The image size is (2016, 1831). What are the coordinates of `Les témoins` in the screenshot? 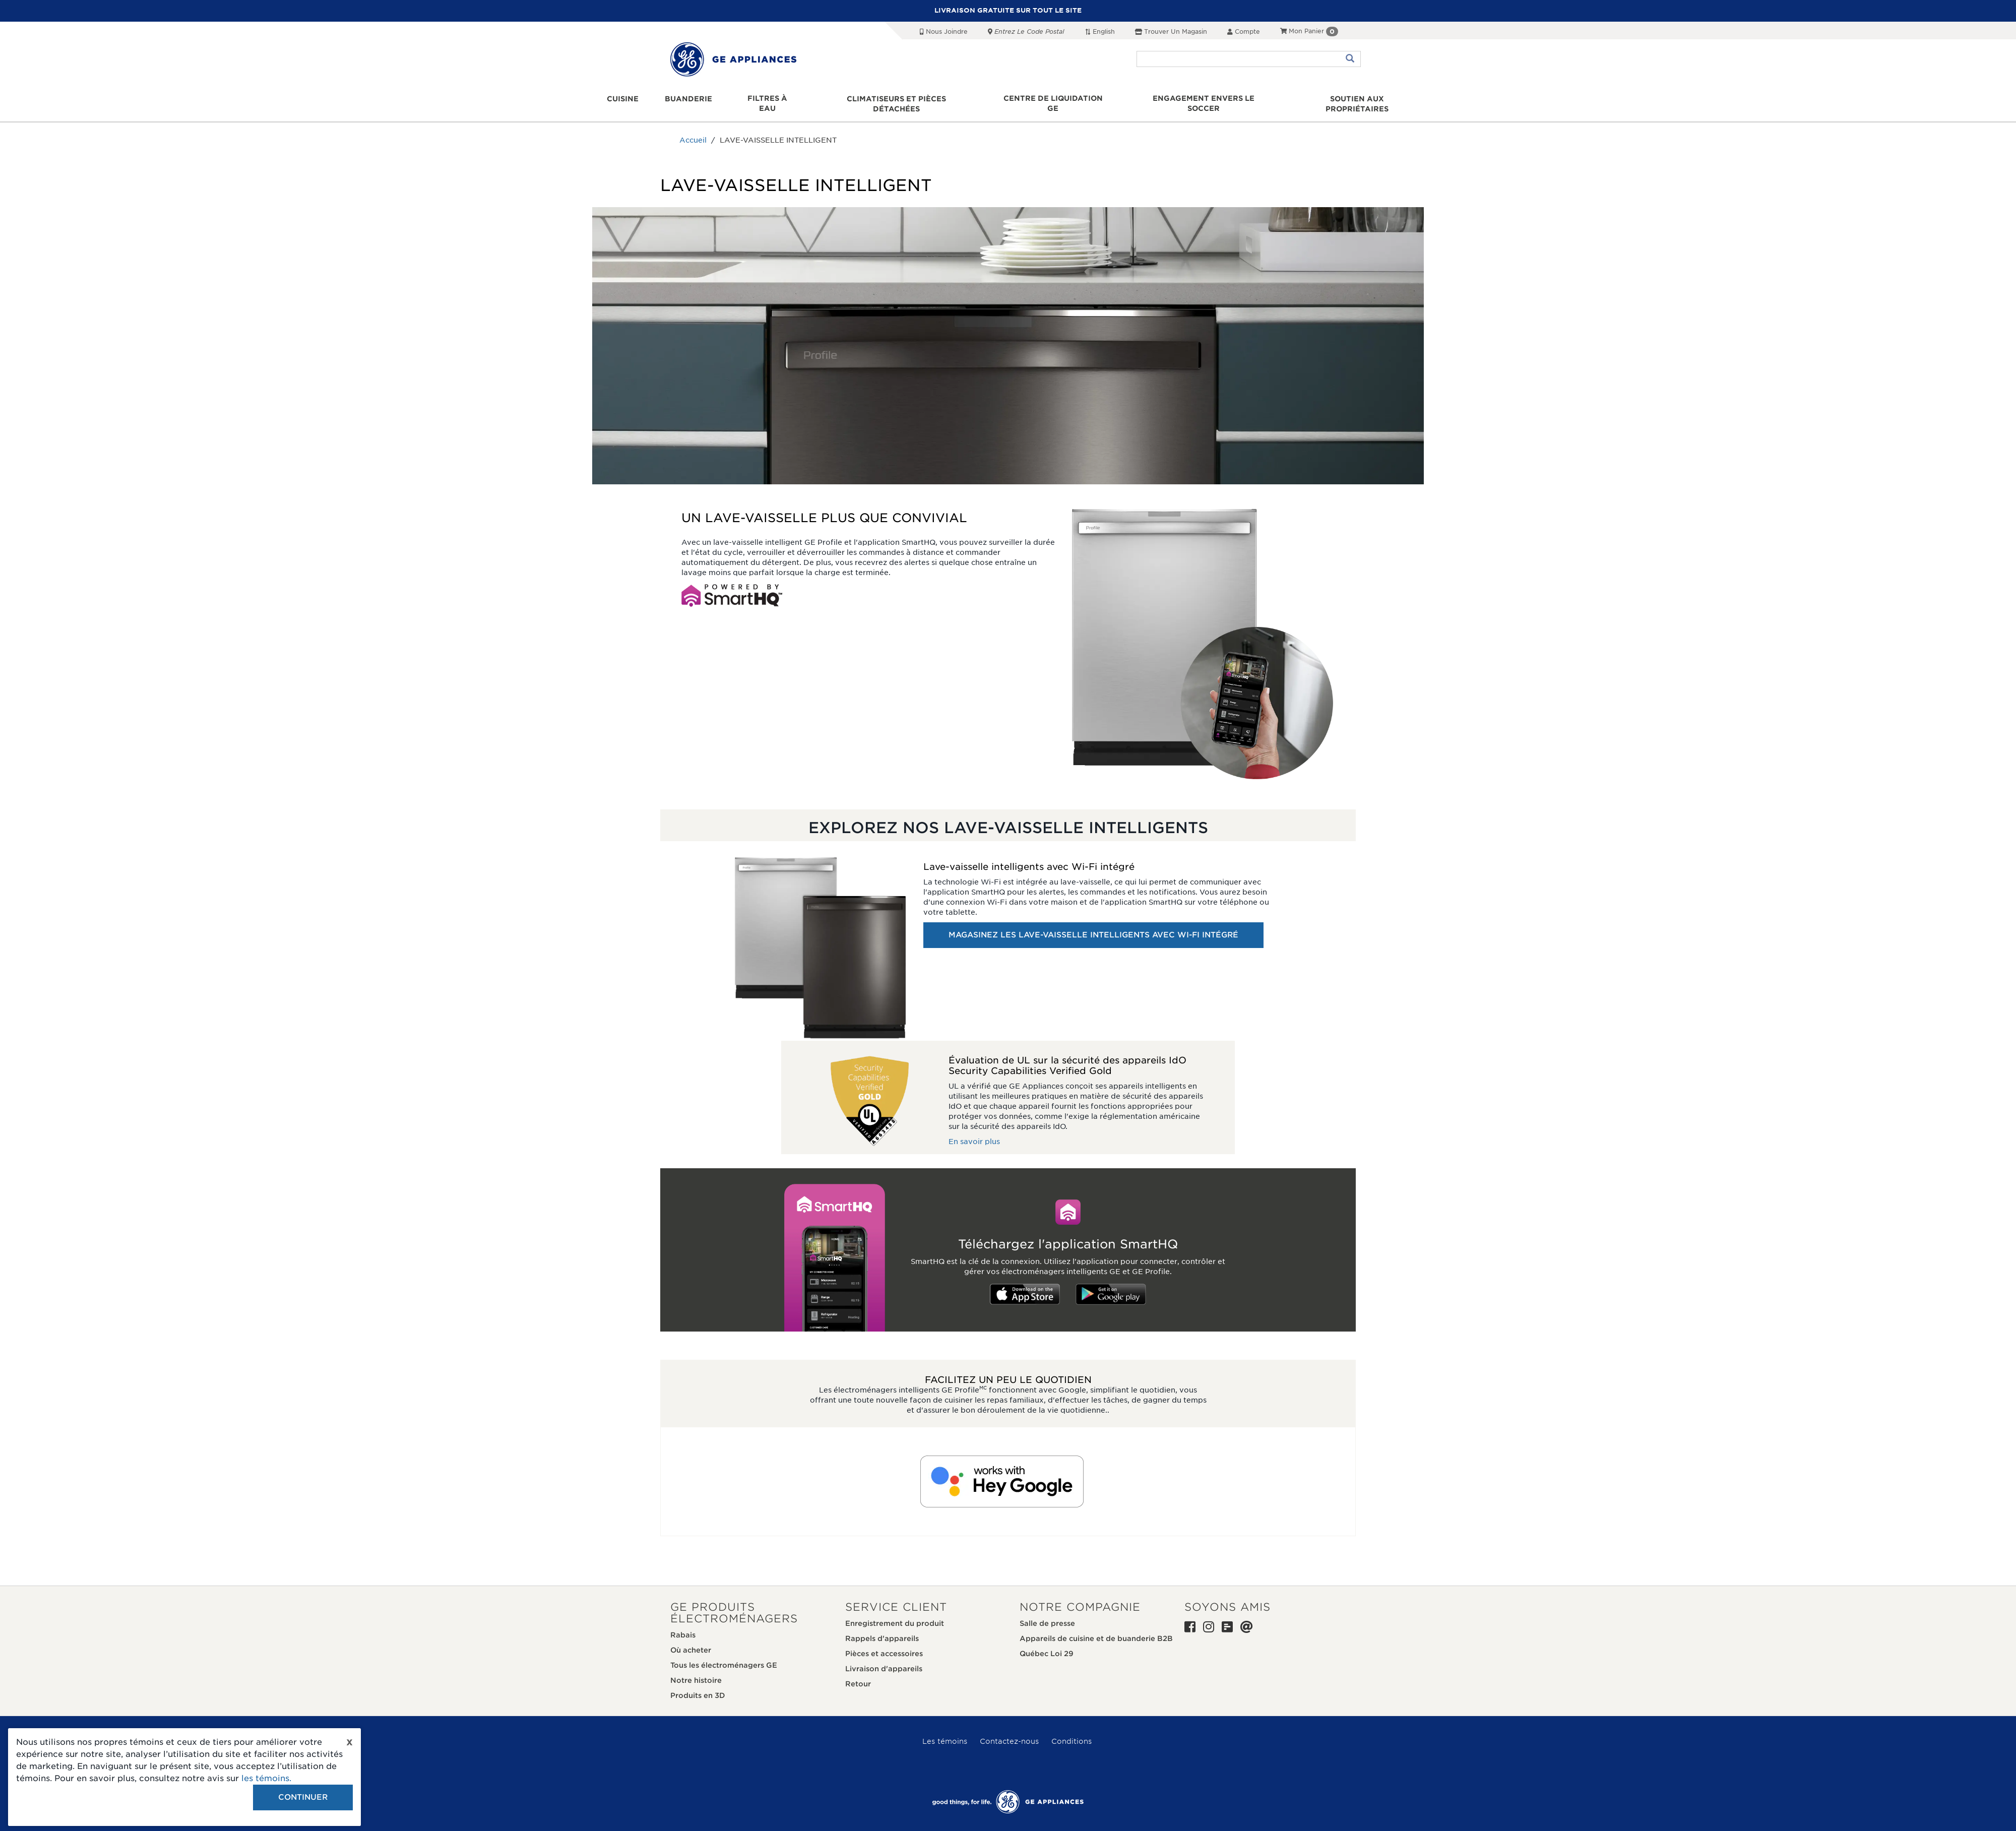 It's located at (944, 1731).